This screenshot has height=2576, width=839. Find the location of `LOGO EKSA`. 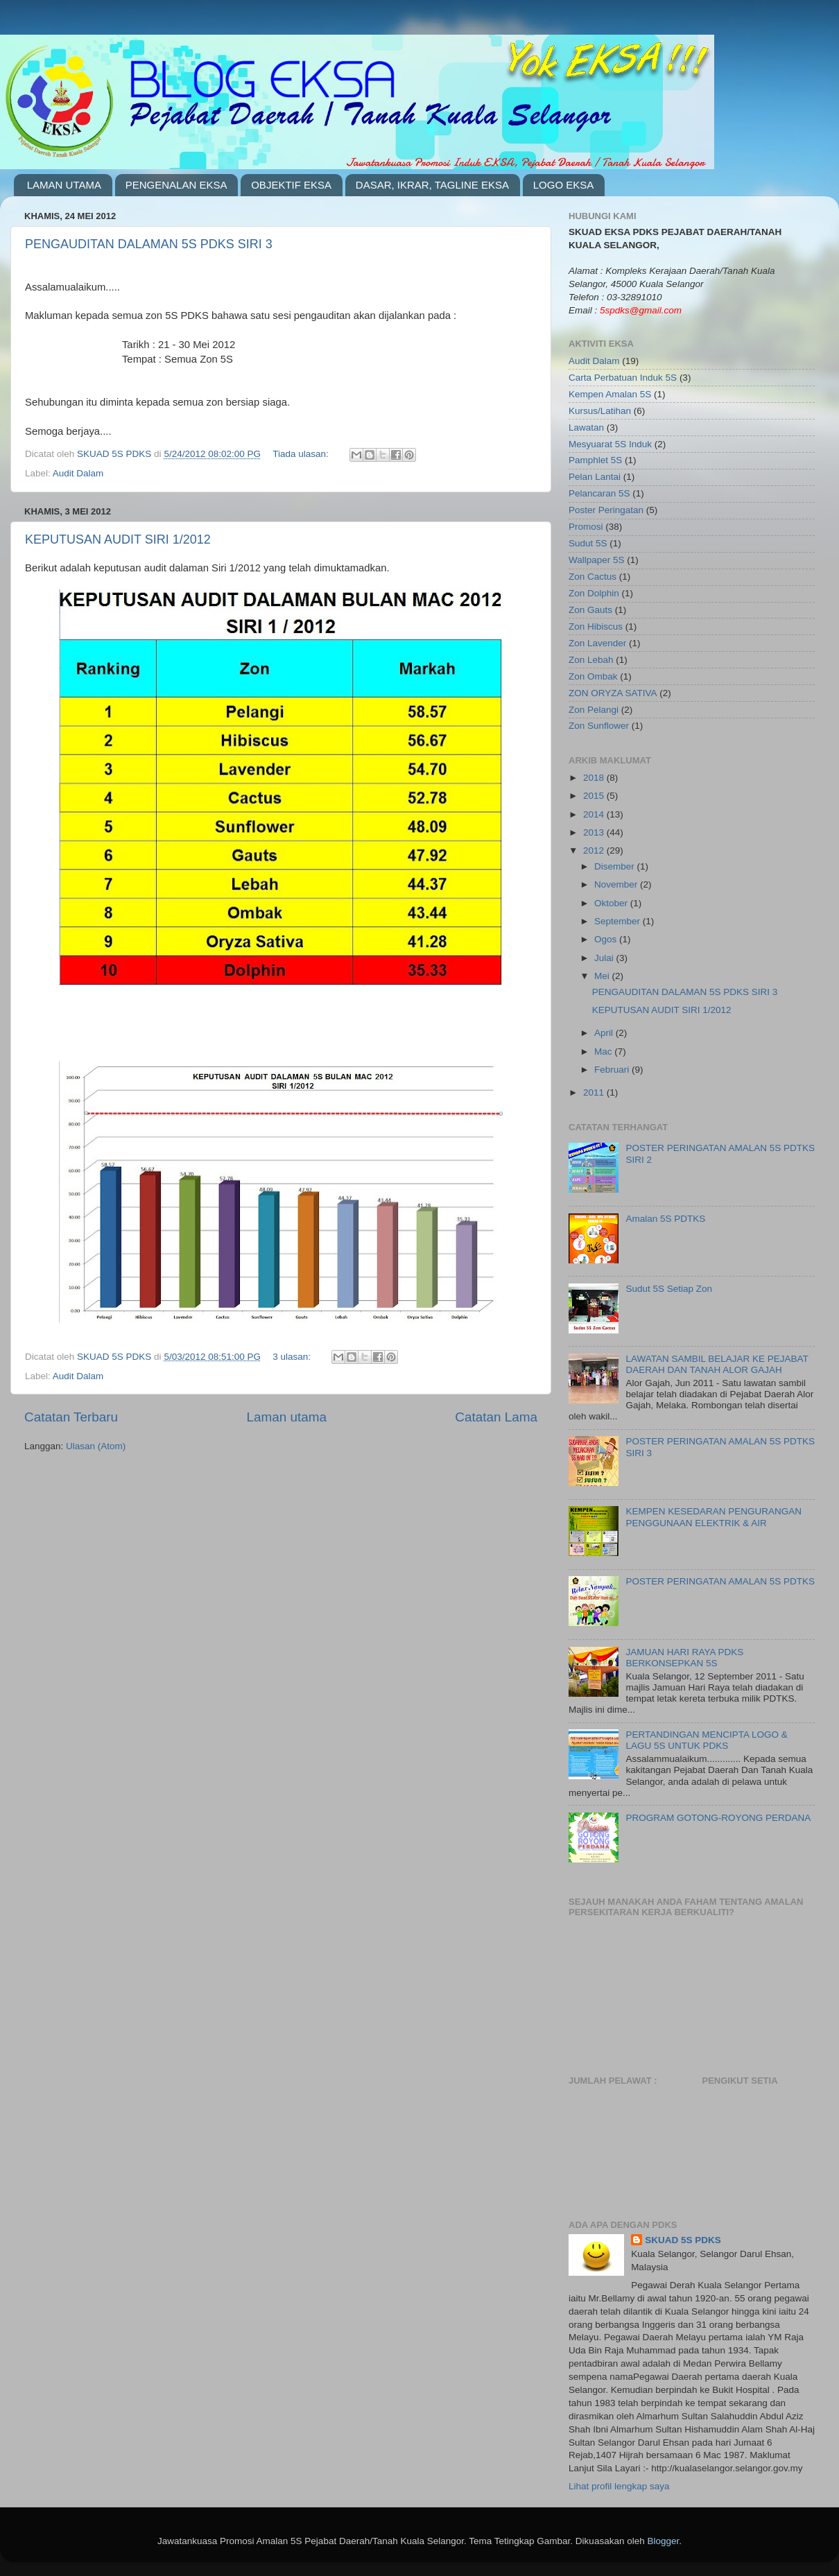

LOGO EKSA is located at coordinates (563, 185).